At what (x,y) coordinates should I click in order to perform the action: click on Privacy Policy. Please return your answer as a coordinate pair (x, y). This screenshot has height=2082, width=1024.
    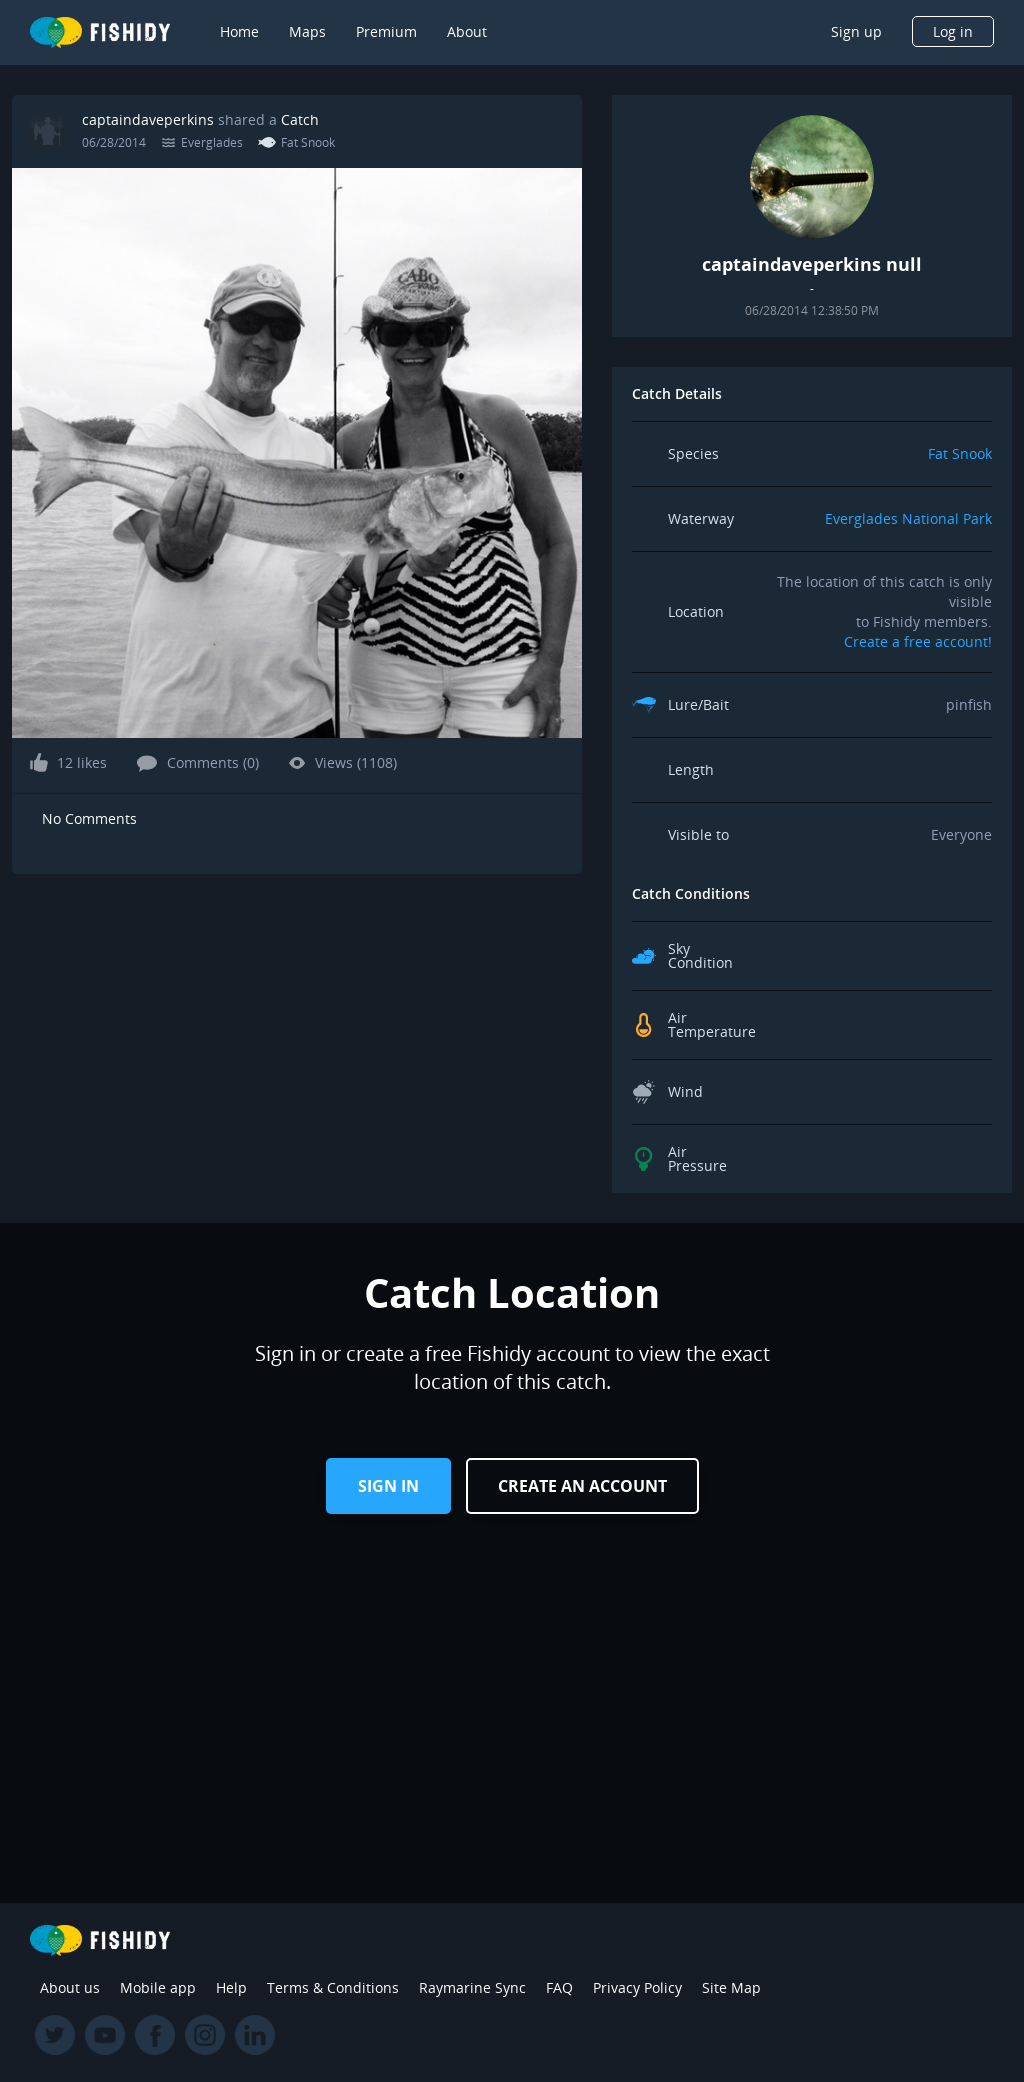
    Looking at the image, I should click on (637, 1987).